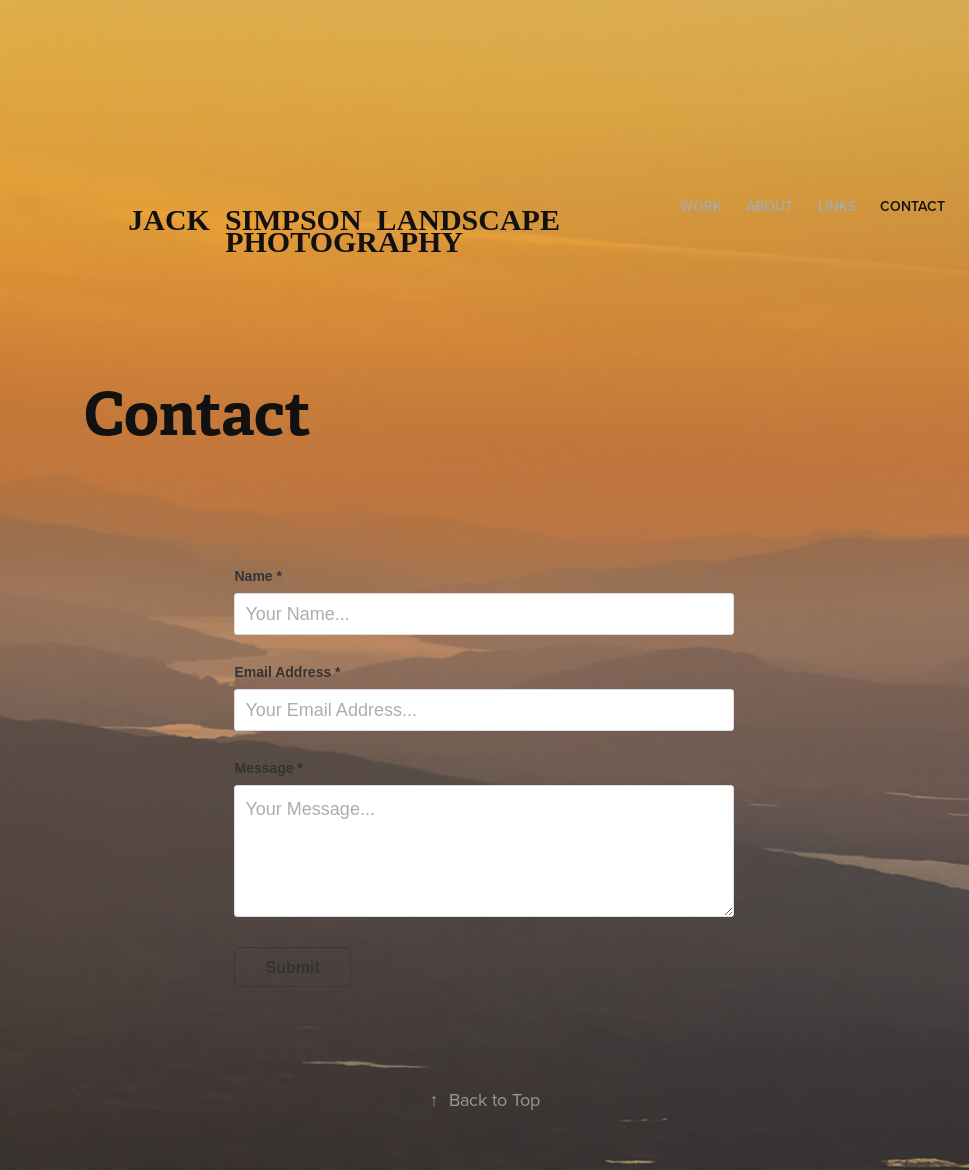 This screenshot has width=969, height=1170. I want to click on Message *, so click(268, 768).